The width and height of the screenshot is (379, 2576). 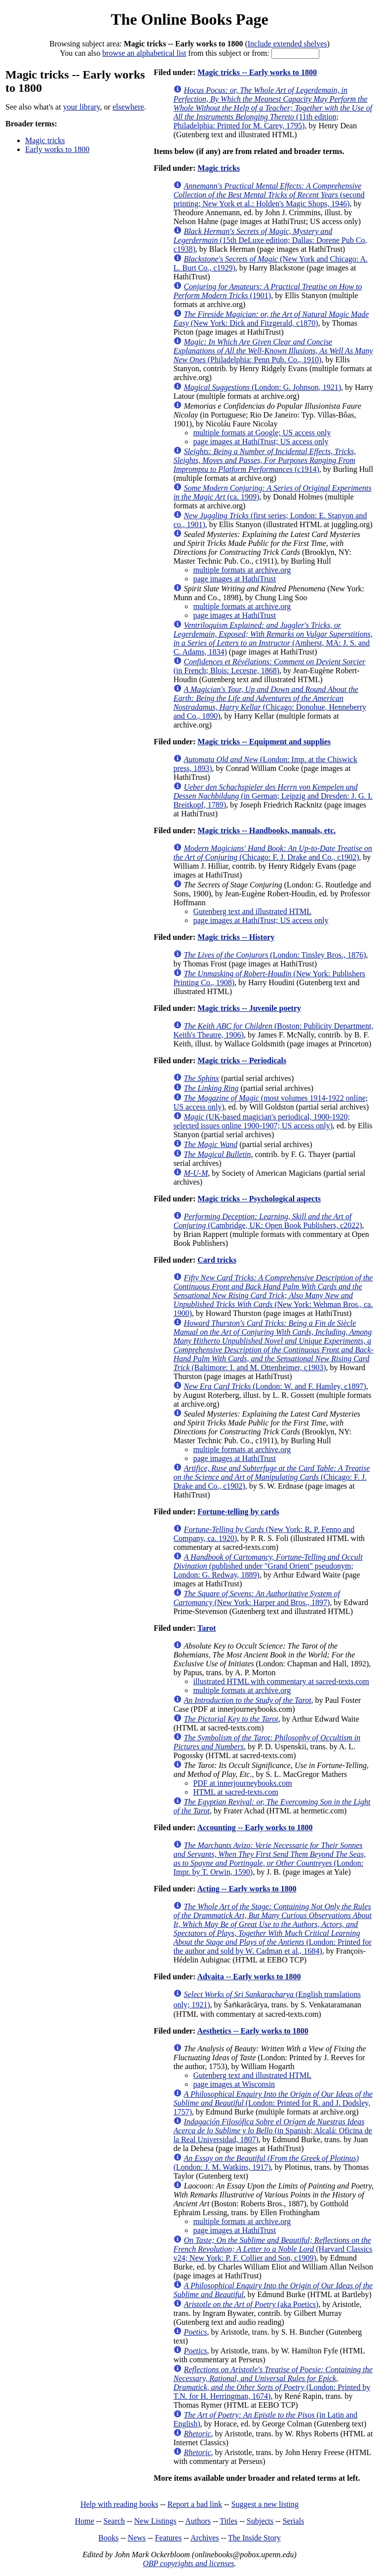 I want to click on elsewhere, so click(x=128, y=107).